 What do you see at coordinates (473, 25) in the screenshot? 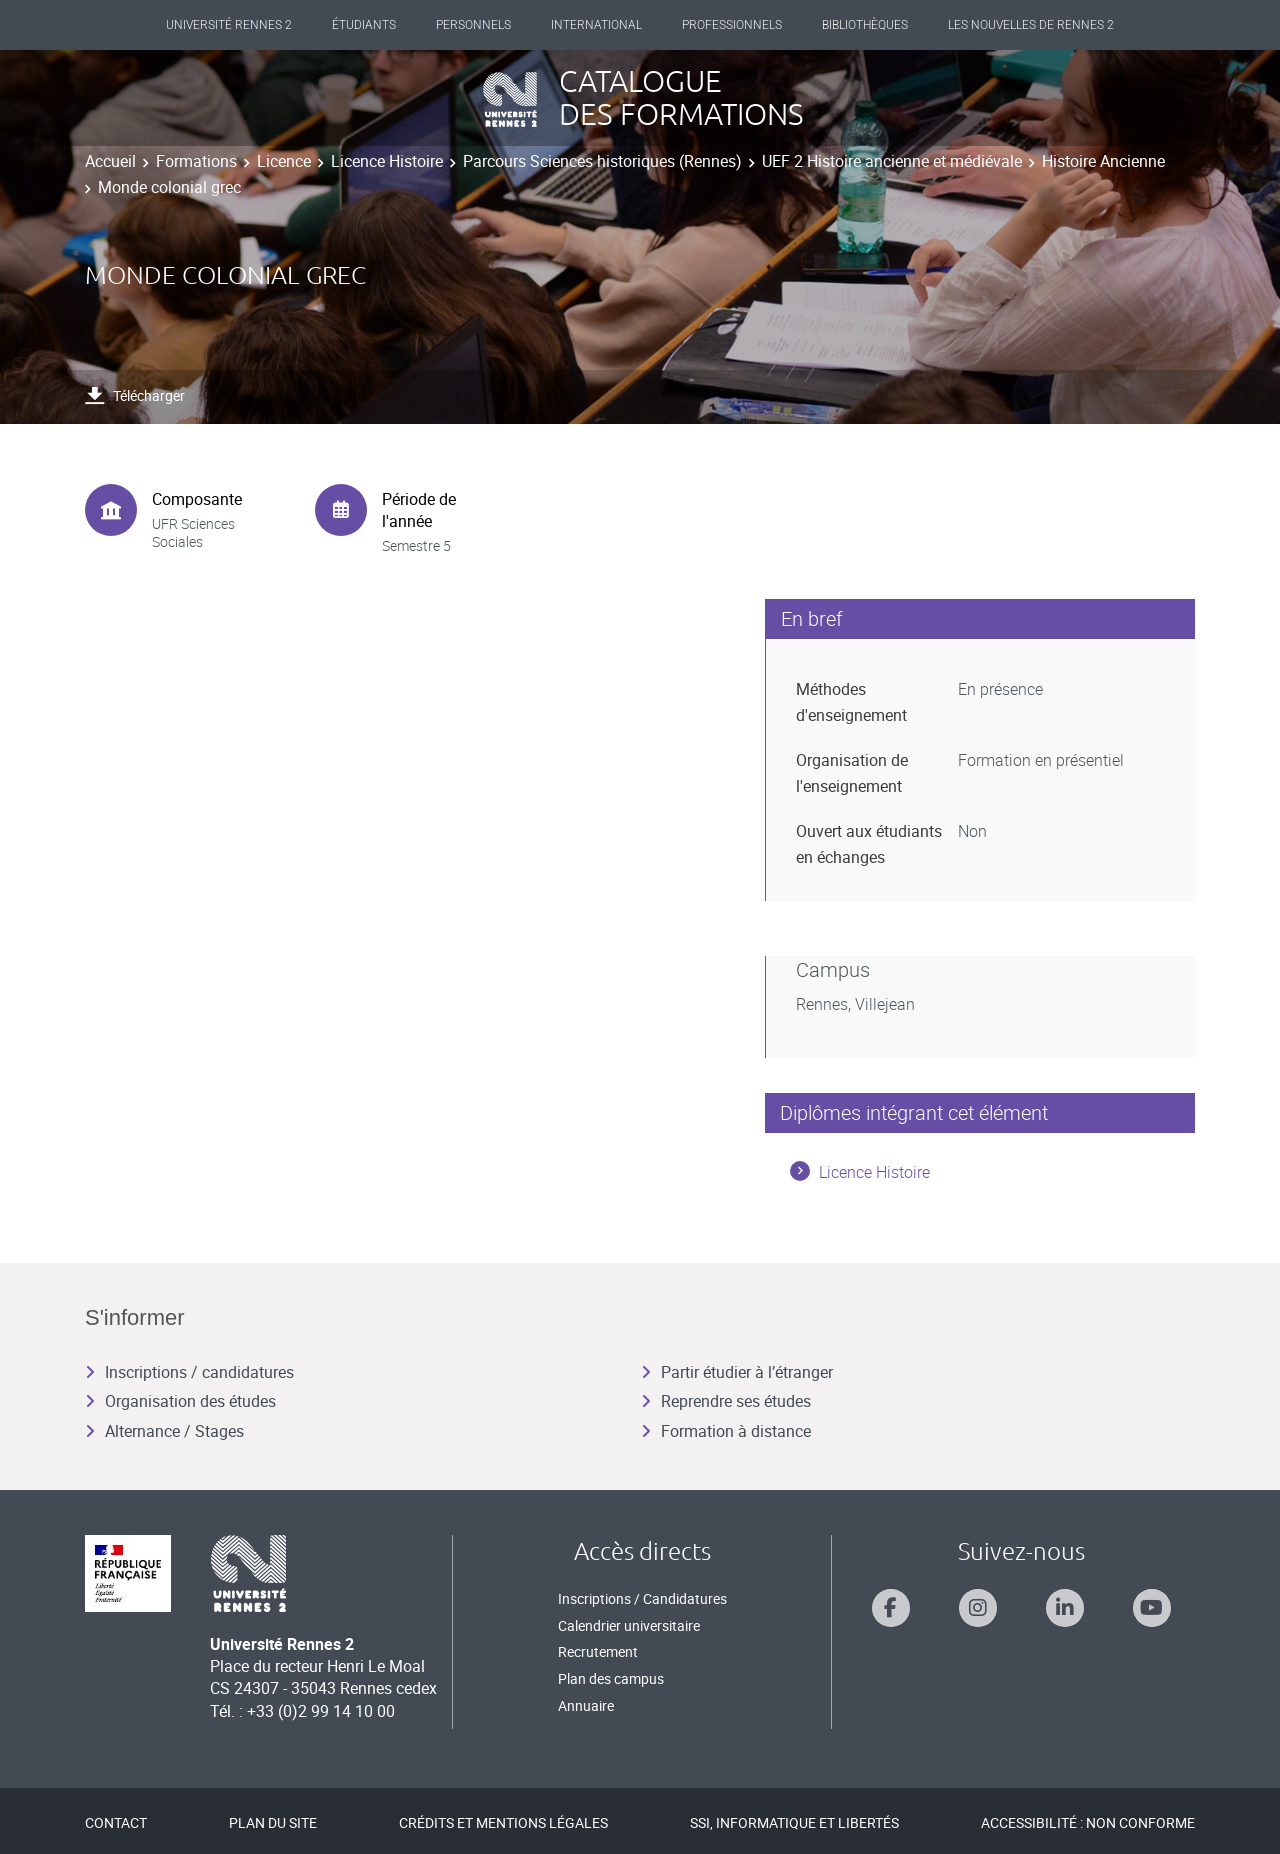
I see `Personnels` at bounding box center [473, 25].